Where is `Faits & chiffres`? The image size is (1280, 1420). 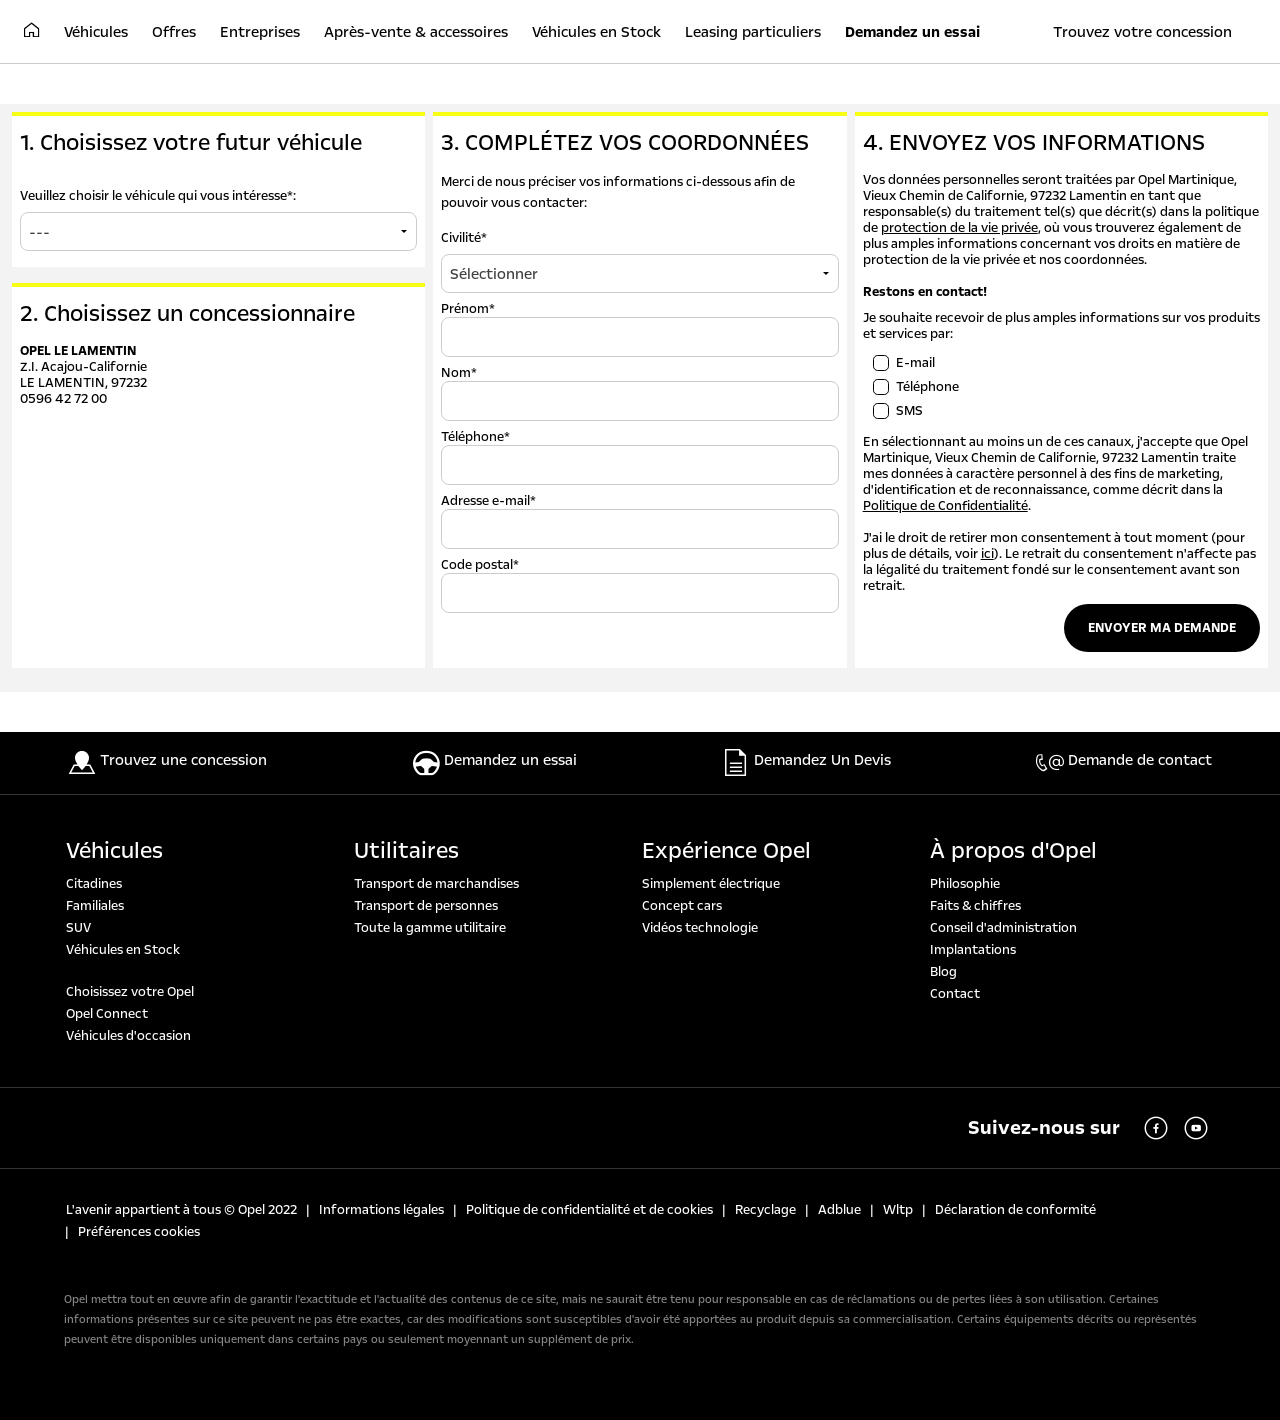
Faits & chiffres is located at coordinates (975, 906).